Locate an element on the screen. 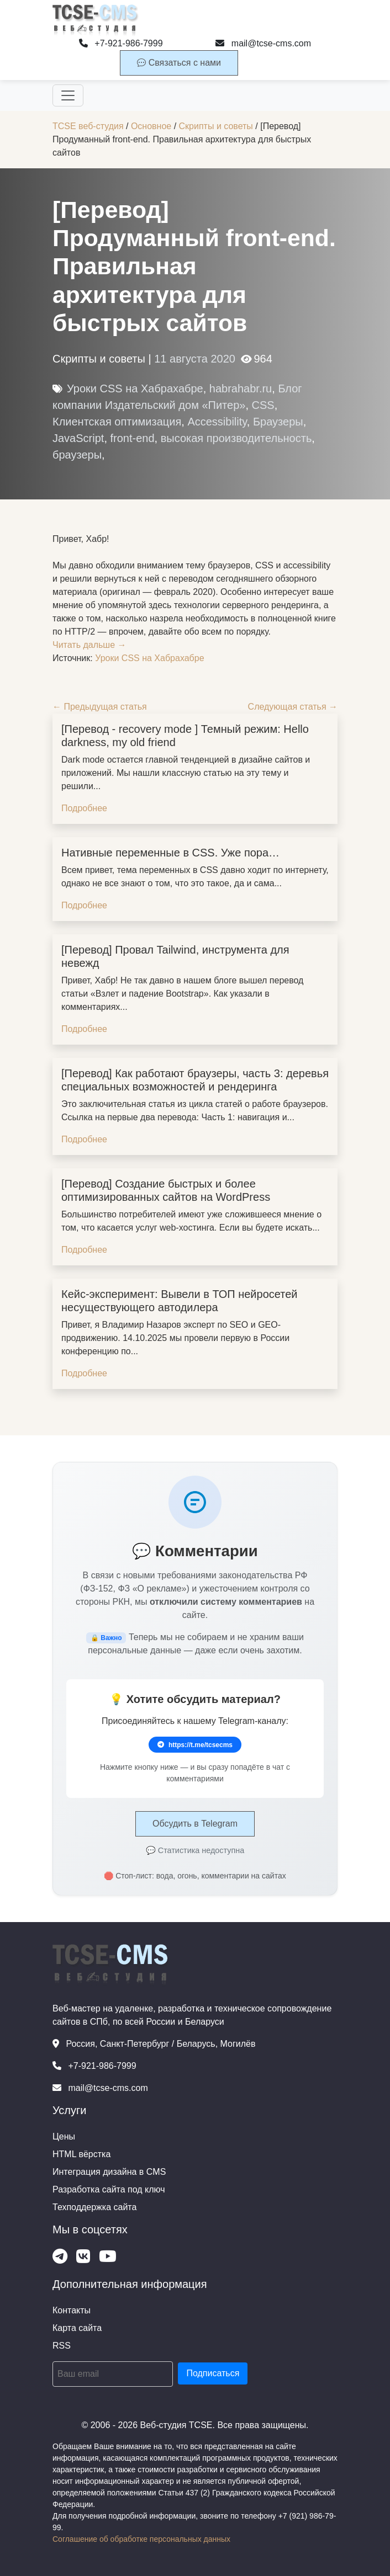  Подписаться is located at coordinates (212, 2373).